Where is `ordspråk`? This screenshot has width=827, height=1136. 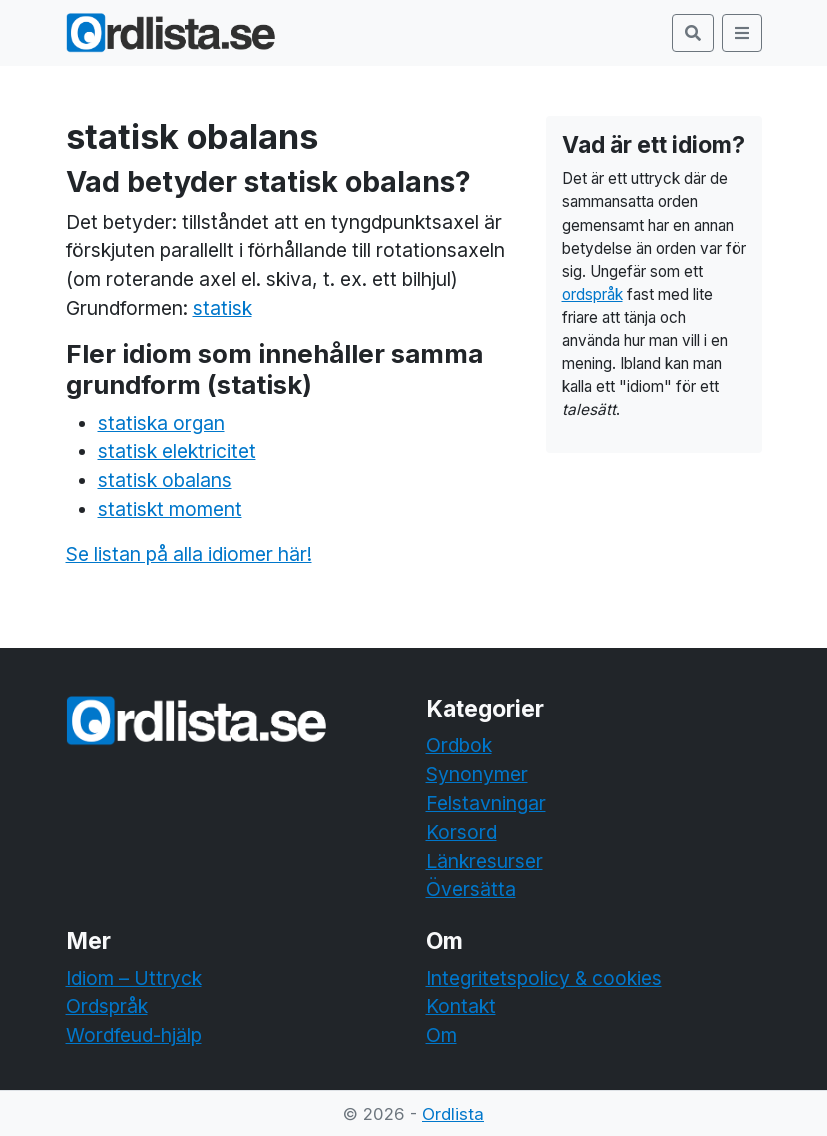
ordspråk is located at coordinates (592, 294).